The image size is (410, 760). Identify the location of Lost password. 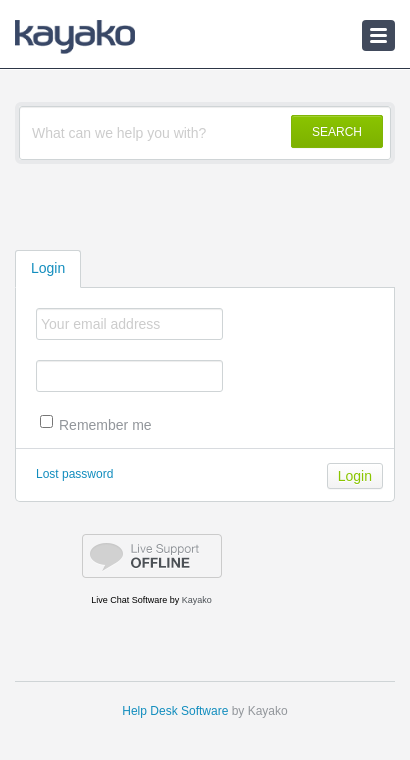
(74, 474).